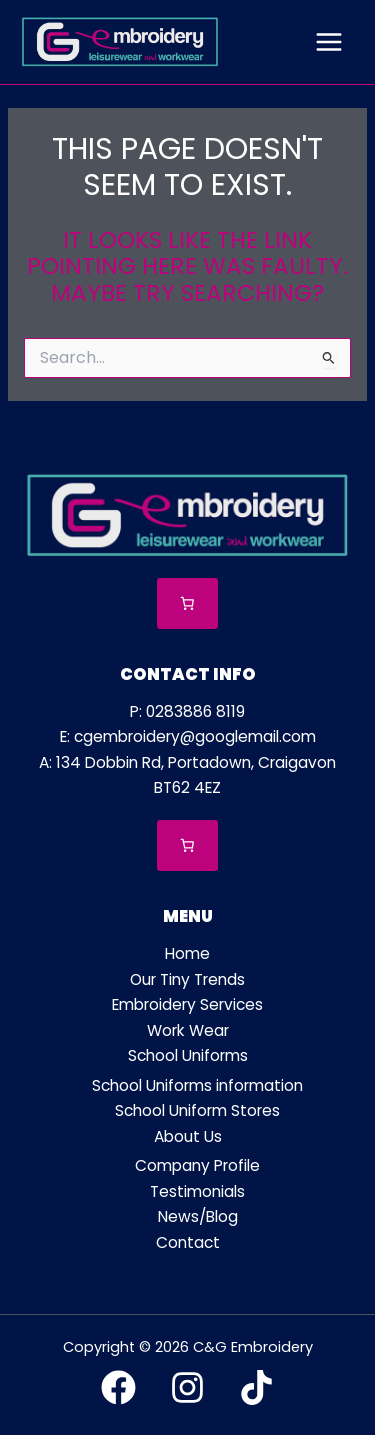  What do you see at coordinates (198, 1216) in the screenshot?
I see `News/Blog` at bounding box center [198, 1216].